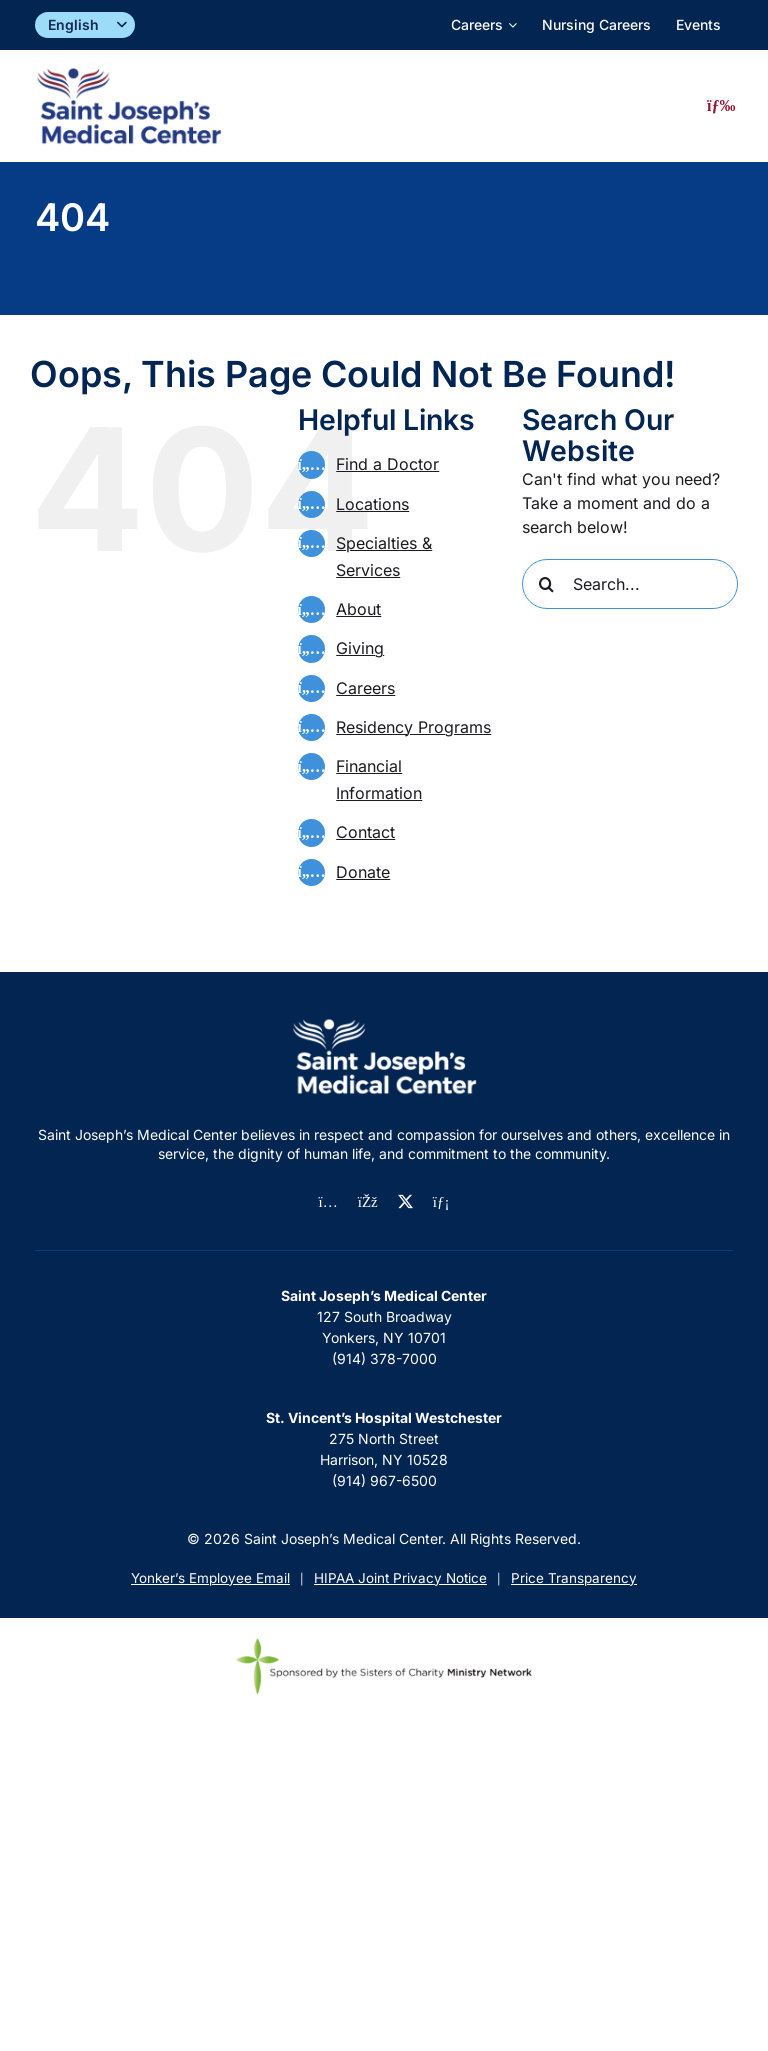  What do you see at coordinates (210, 1578) in the screenshot?
I see `Yonker’s Employee Email` at bounding box center [210, 1578].